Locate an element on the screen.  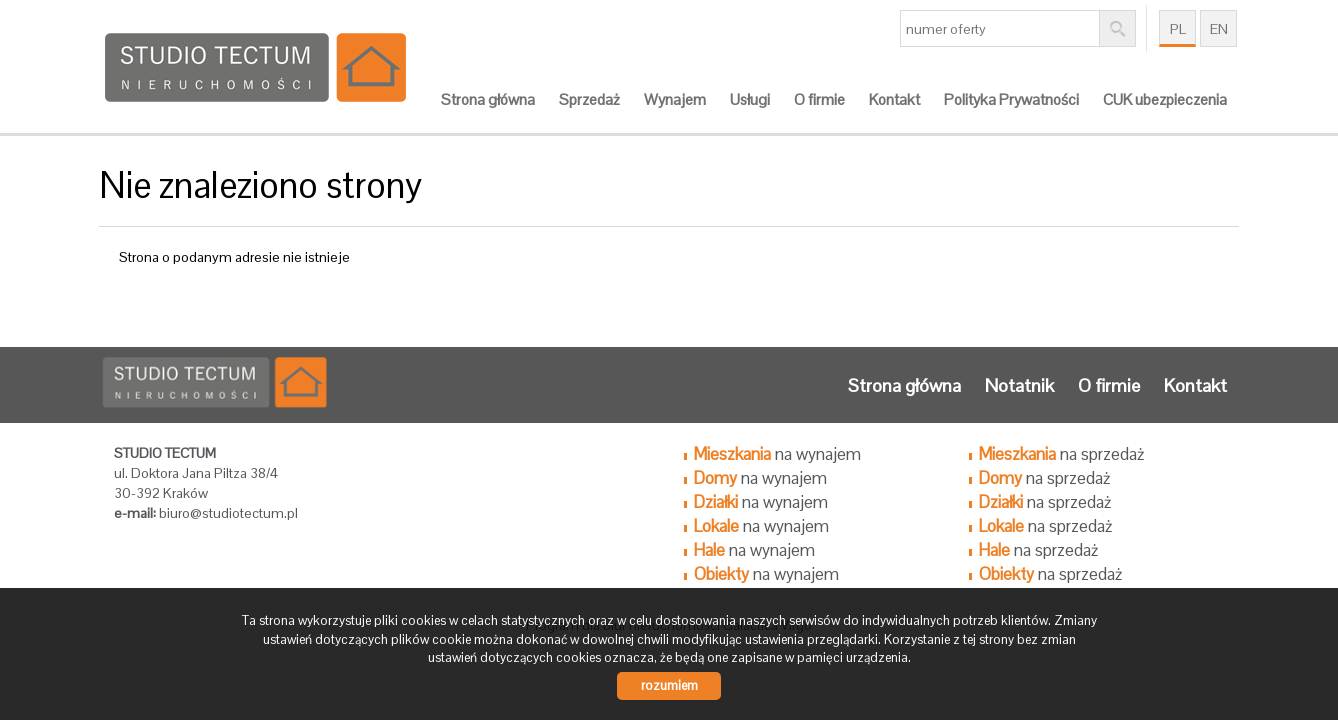
O firmie is located at coordinates (819, 100).